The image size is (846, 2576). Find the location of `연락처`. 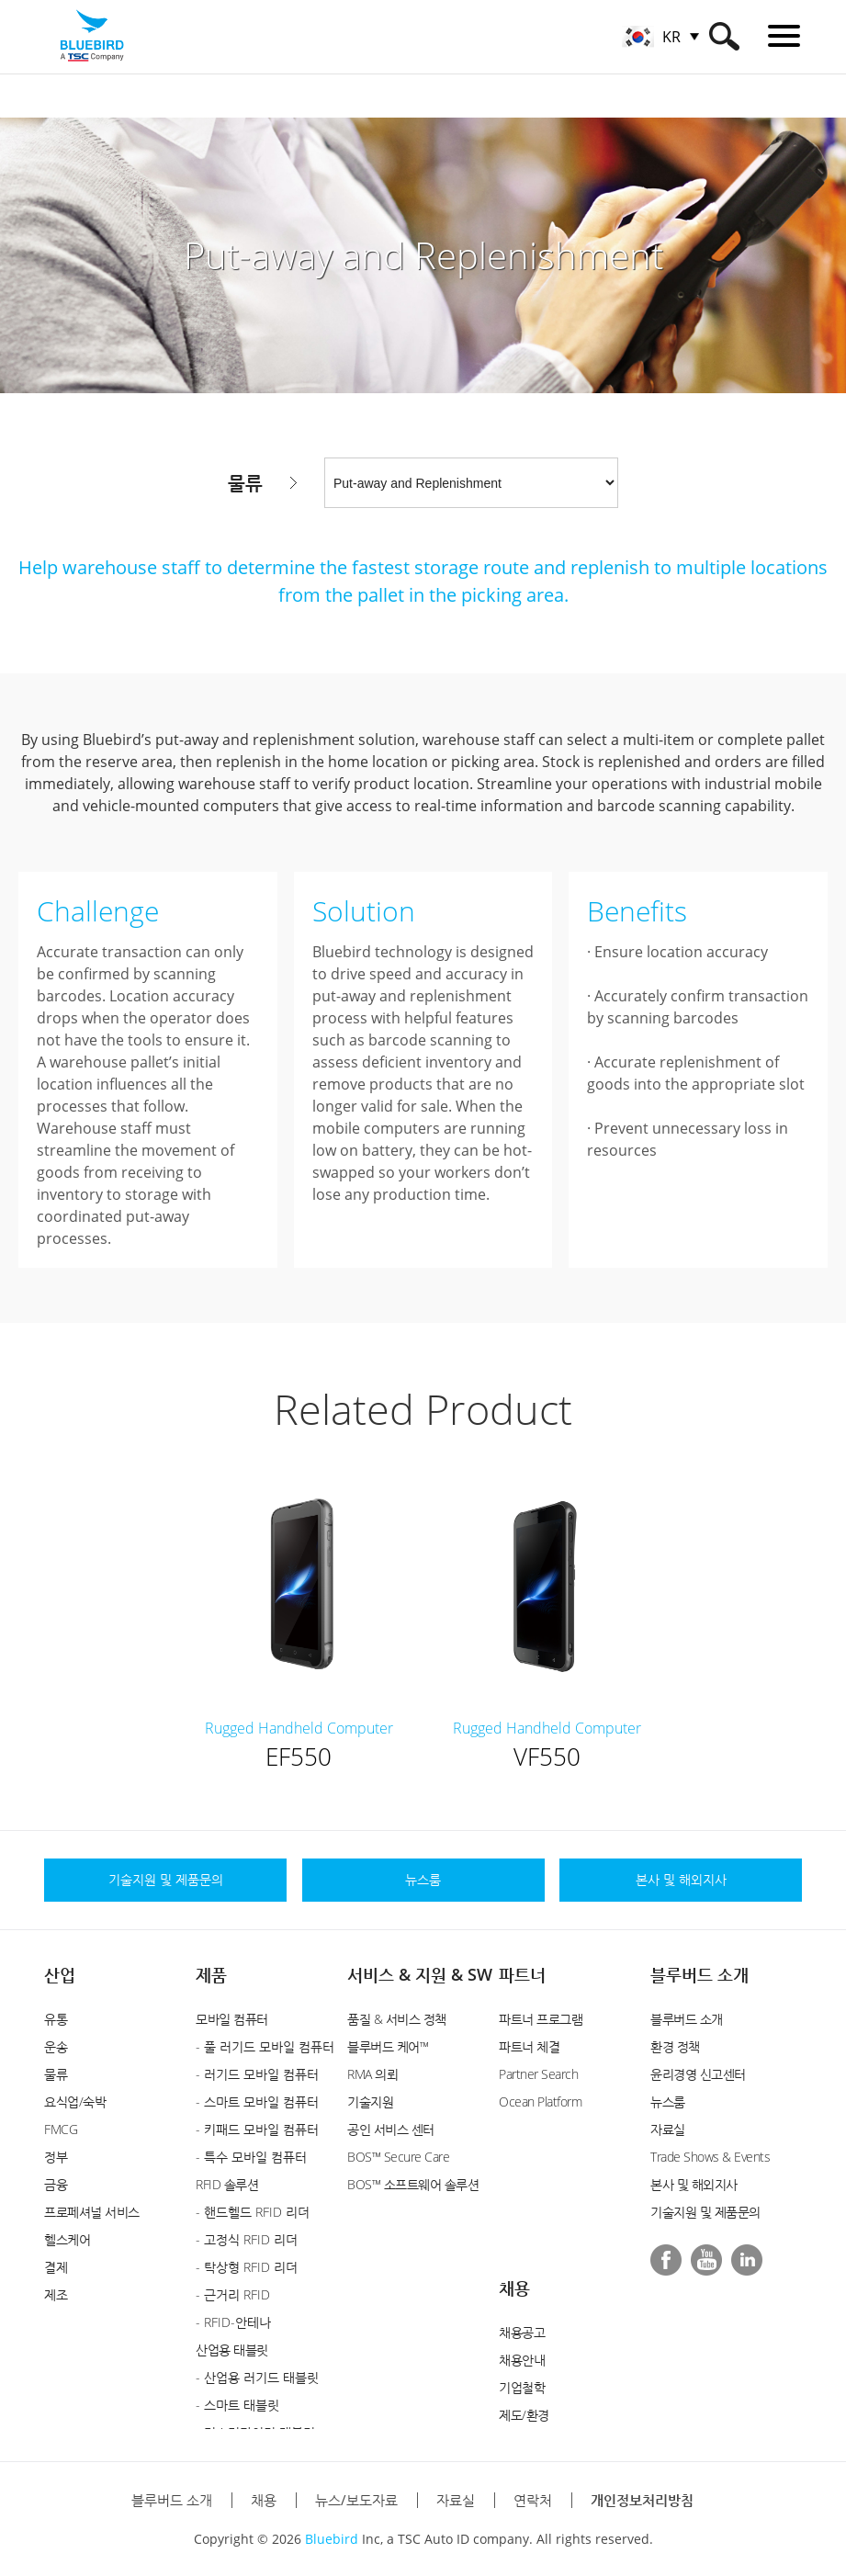

연락처 is located at coordinates (532, 2500).